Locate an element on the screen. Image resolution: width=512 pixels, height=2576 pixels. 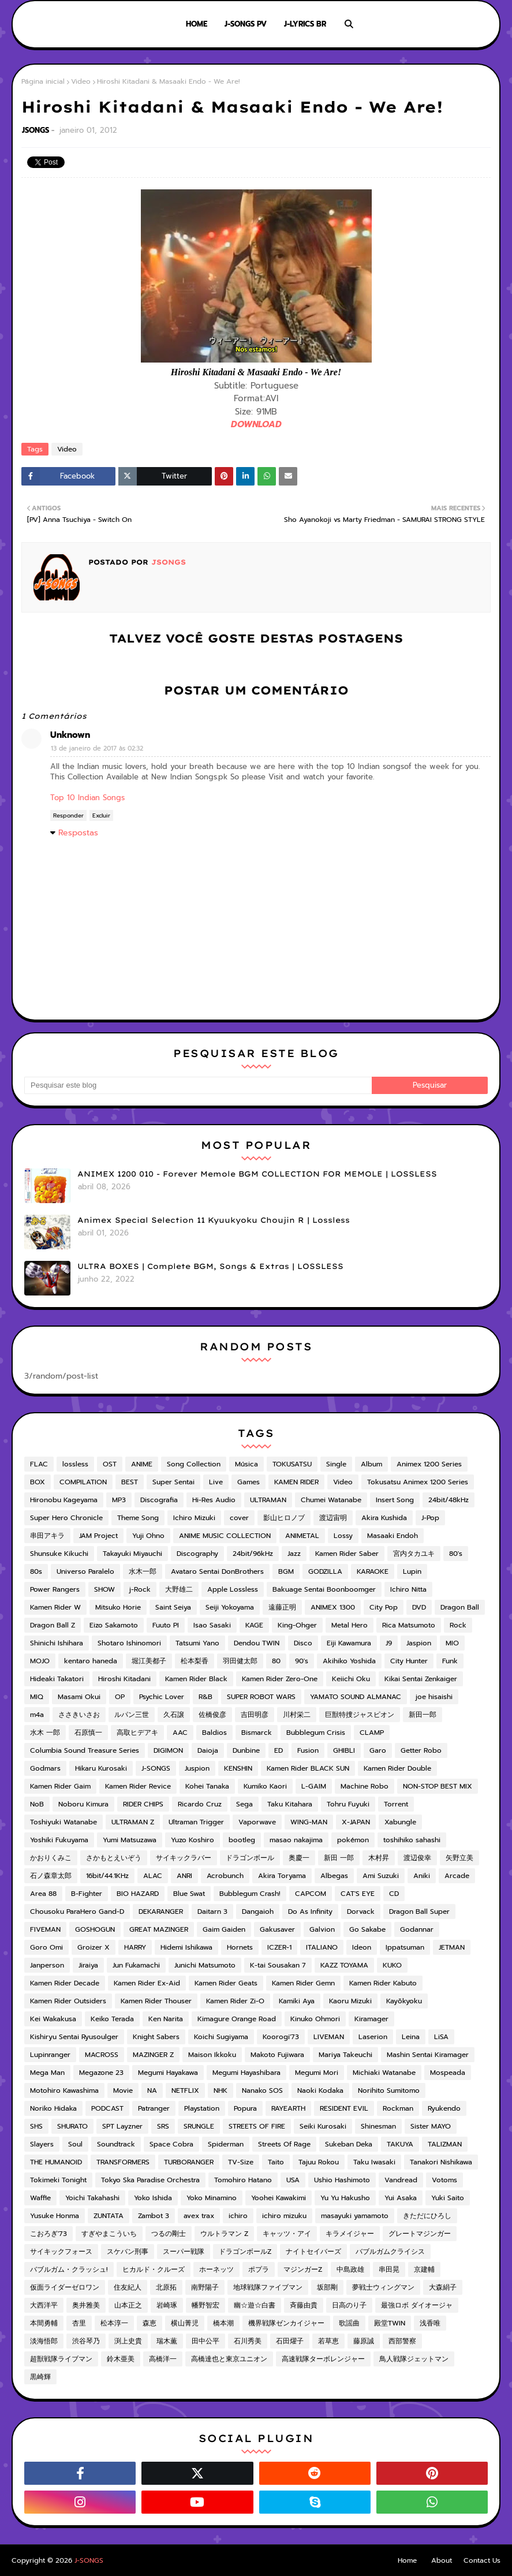
Top 10 Indian Songs is located at coordinates (87, 797).